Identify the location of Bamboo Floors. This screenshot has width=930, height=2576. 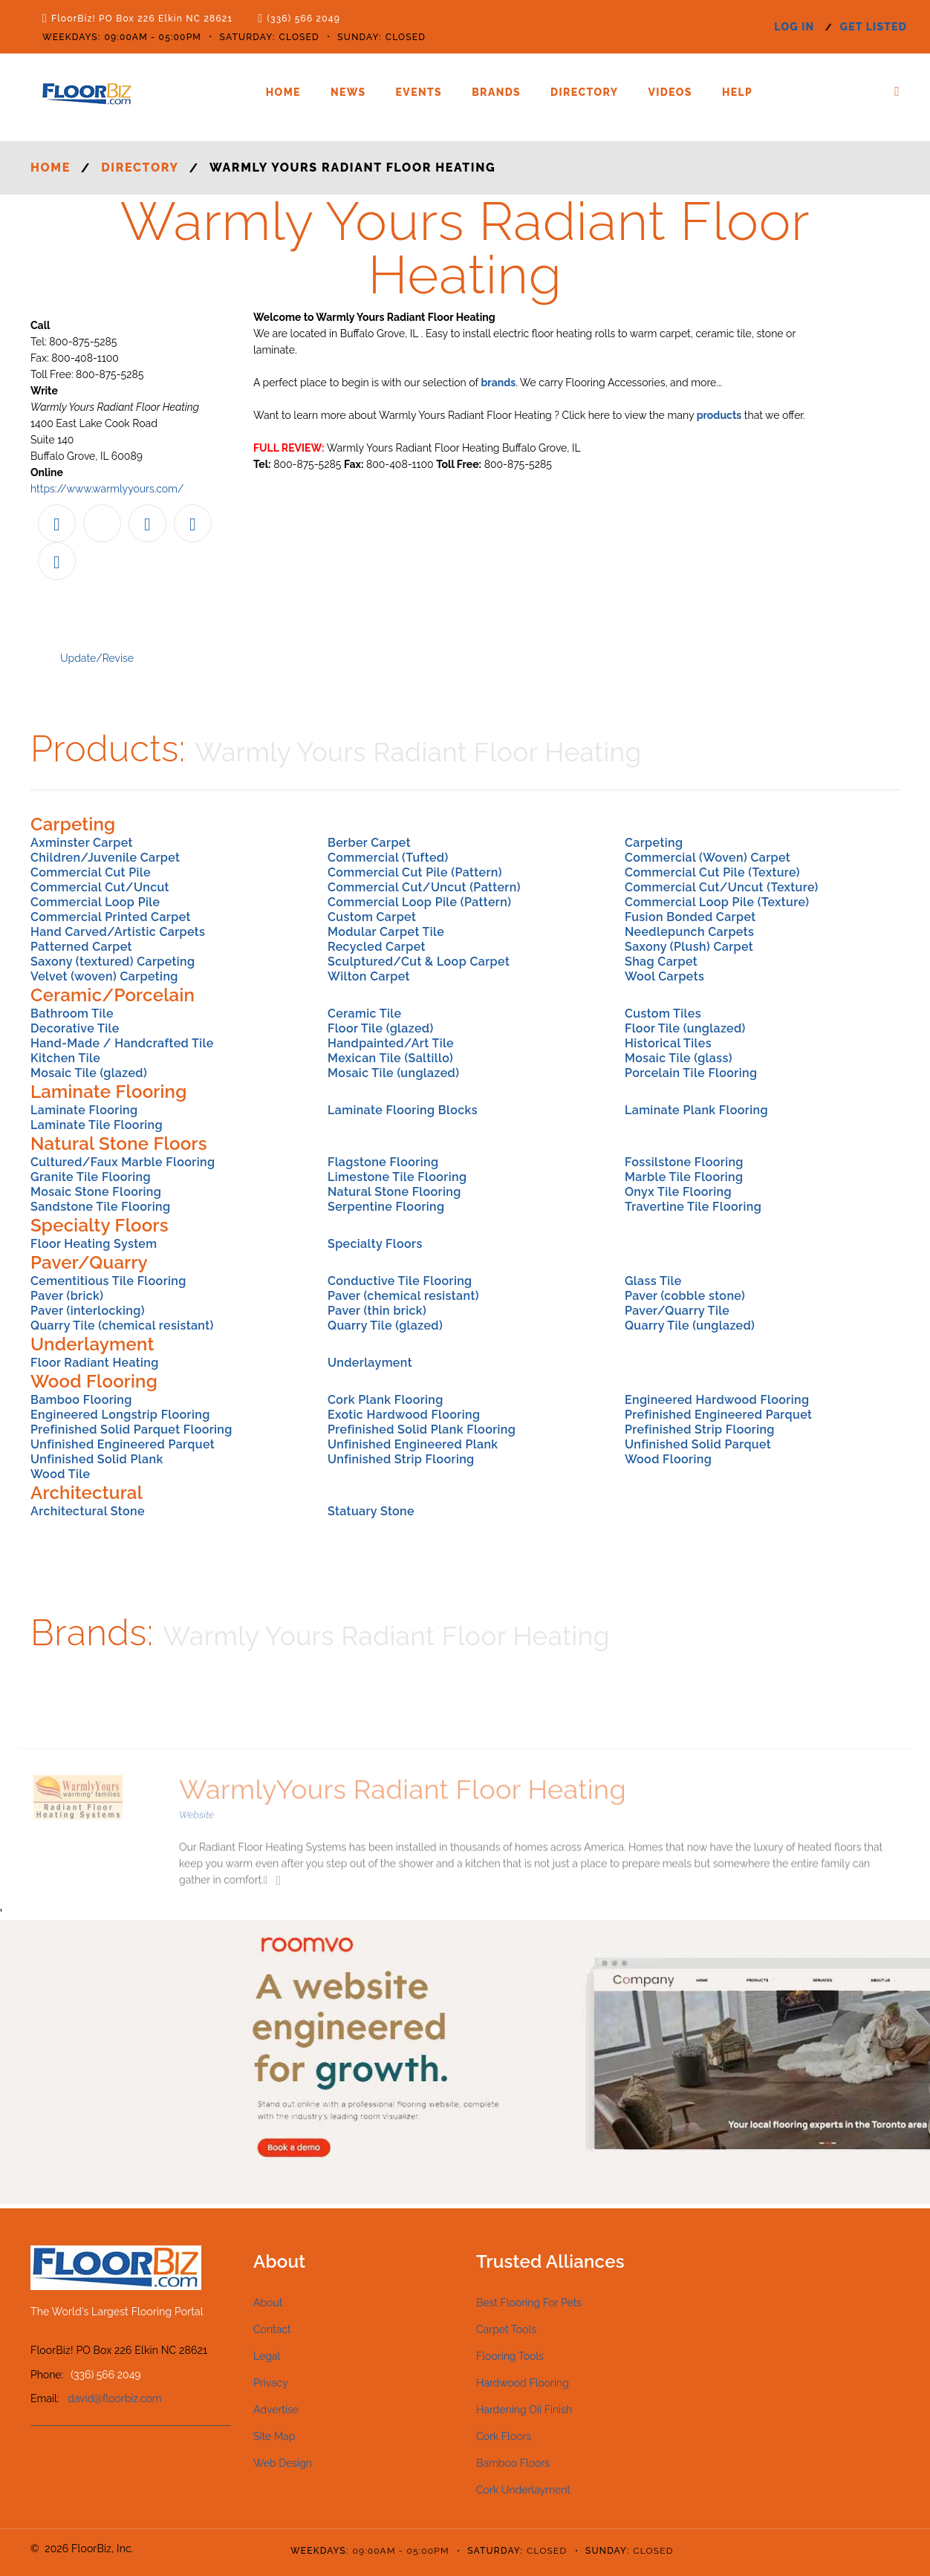
(513, 2463).